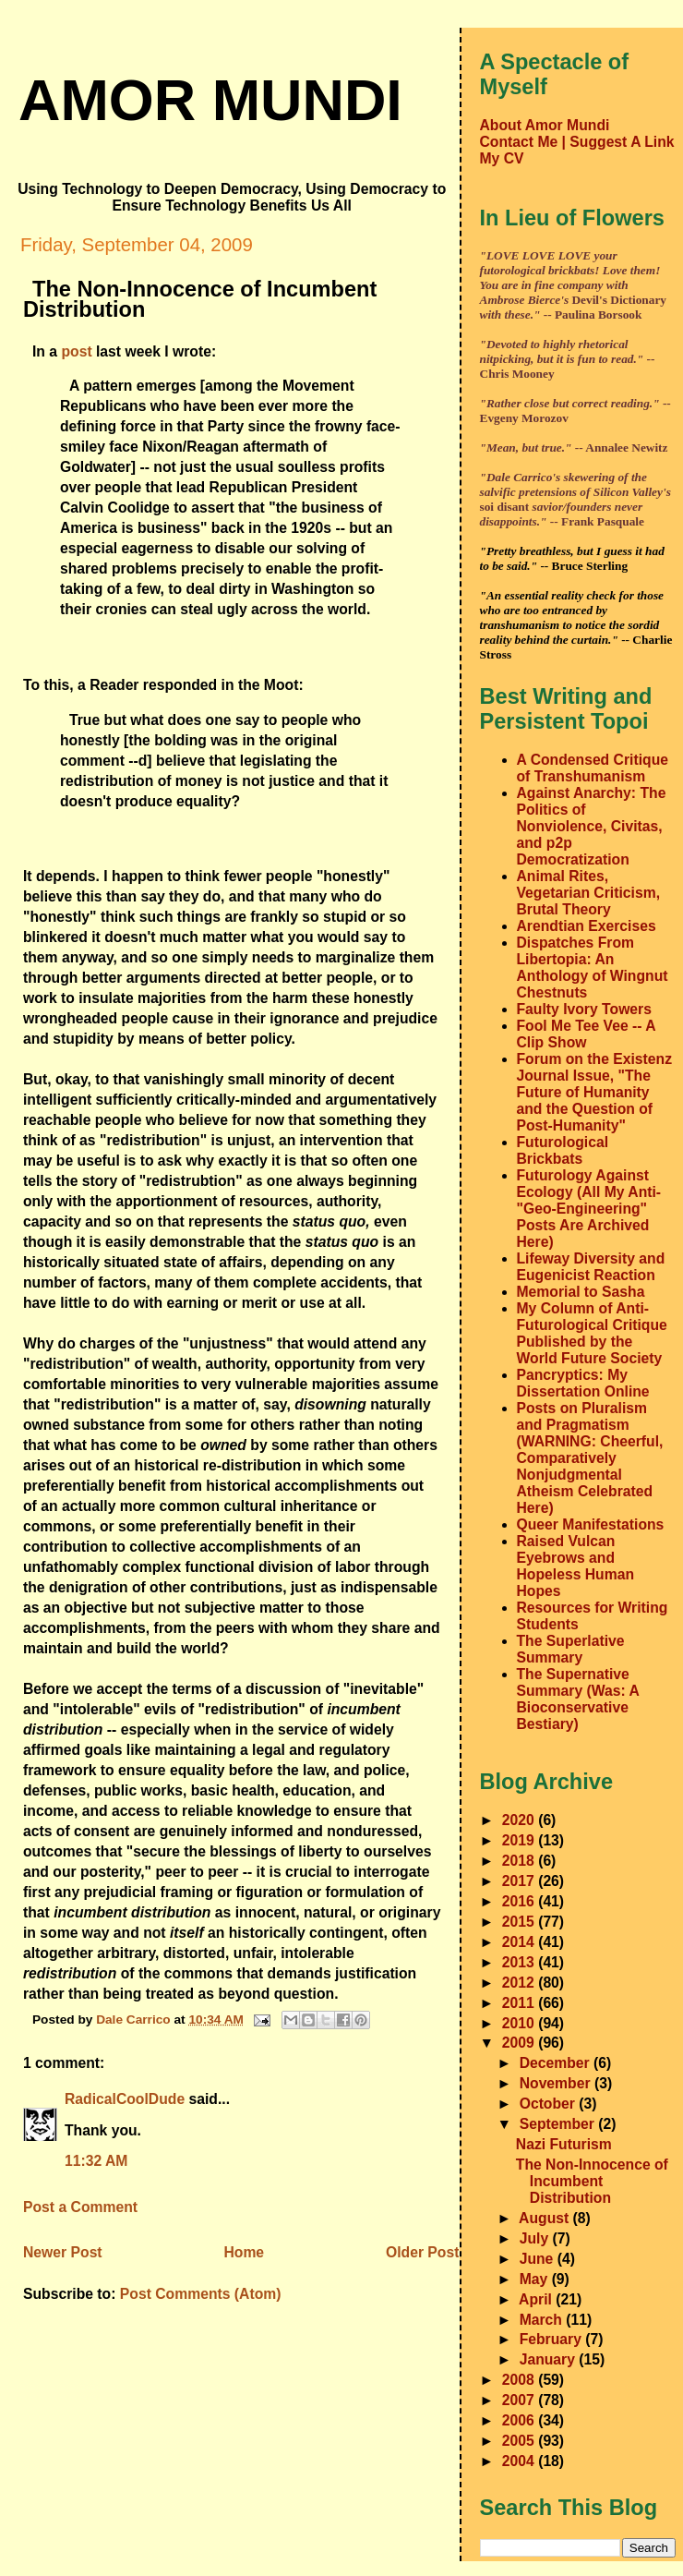  Describe the element at coordinates (592, 967) in the screenshot. I see `Dispatches From Libertopia: An Anthology of Wingnut Chestnuts` at that location.